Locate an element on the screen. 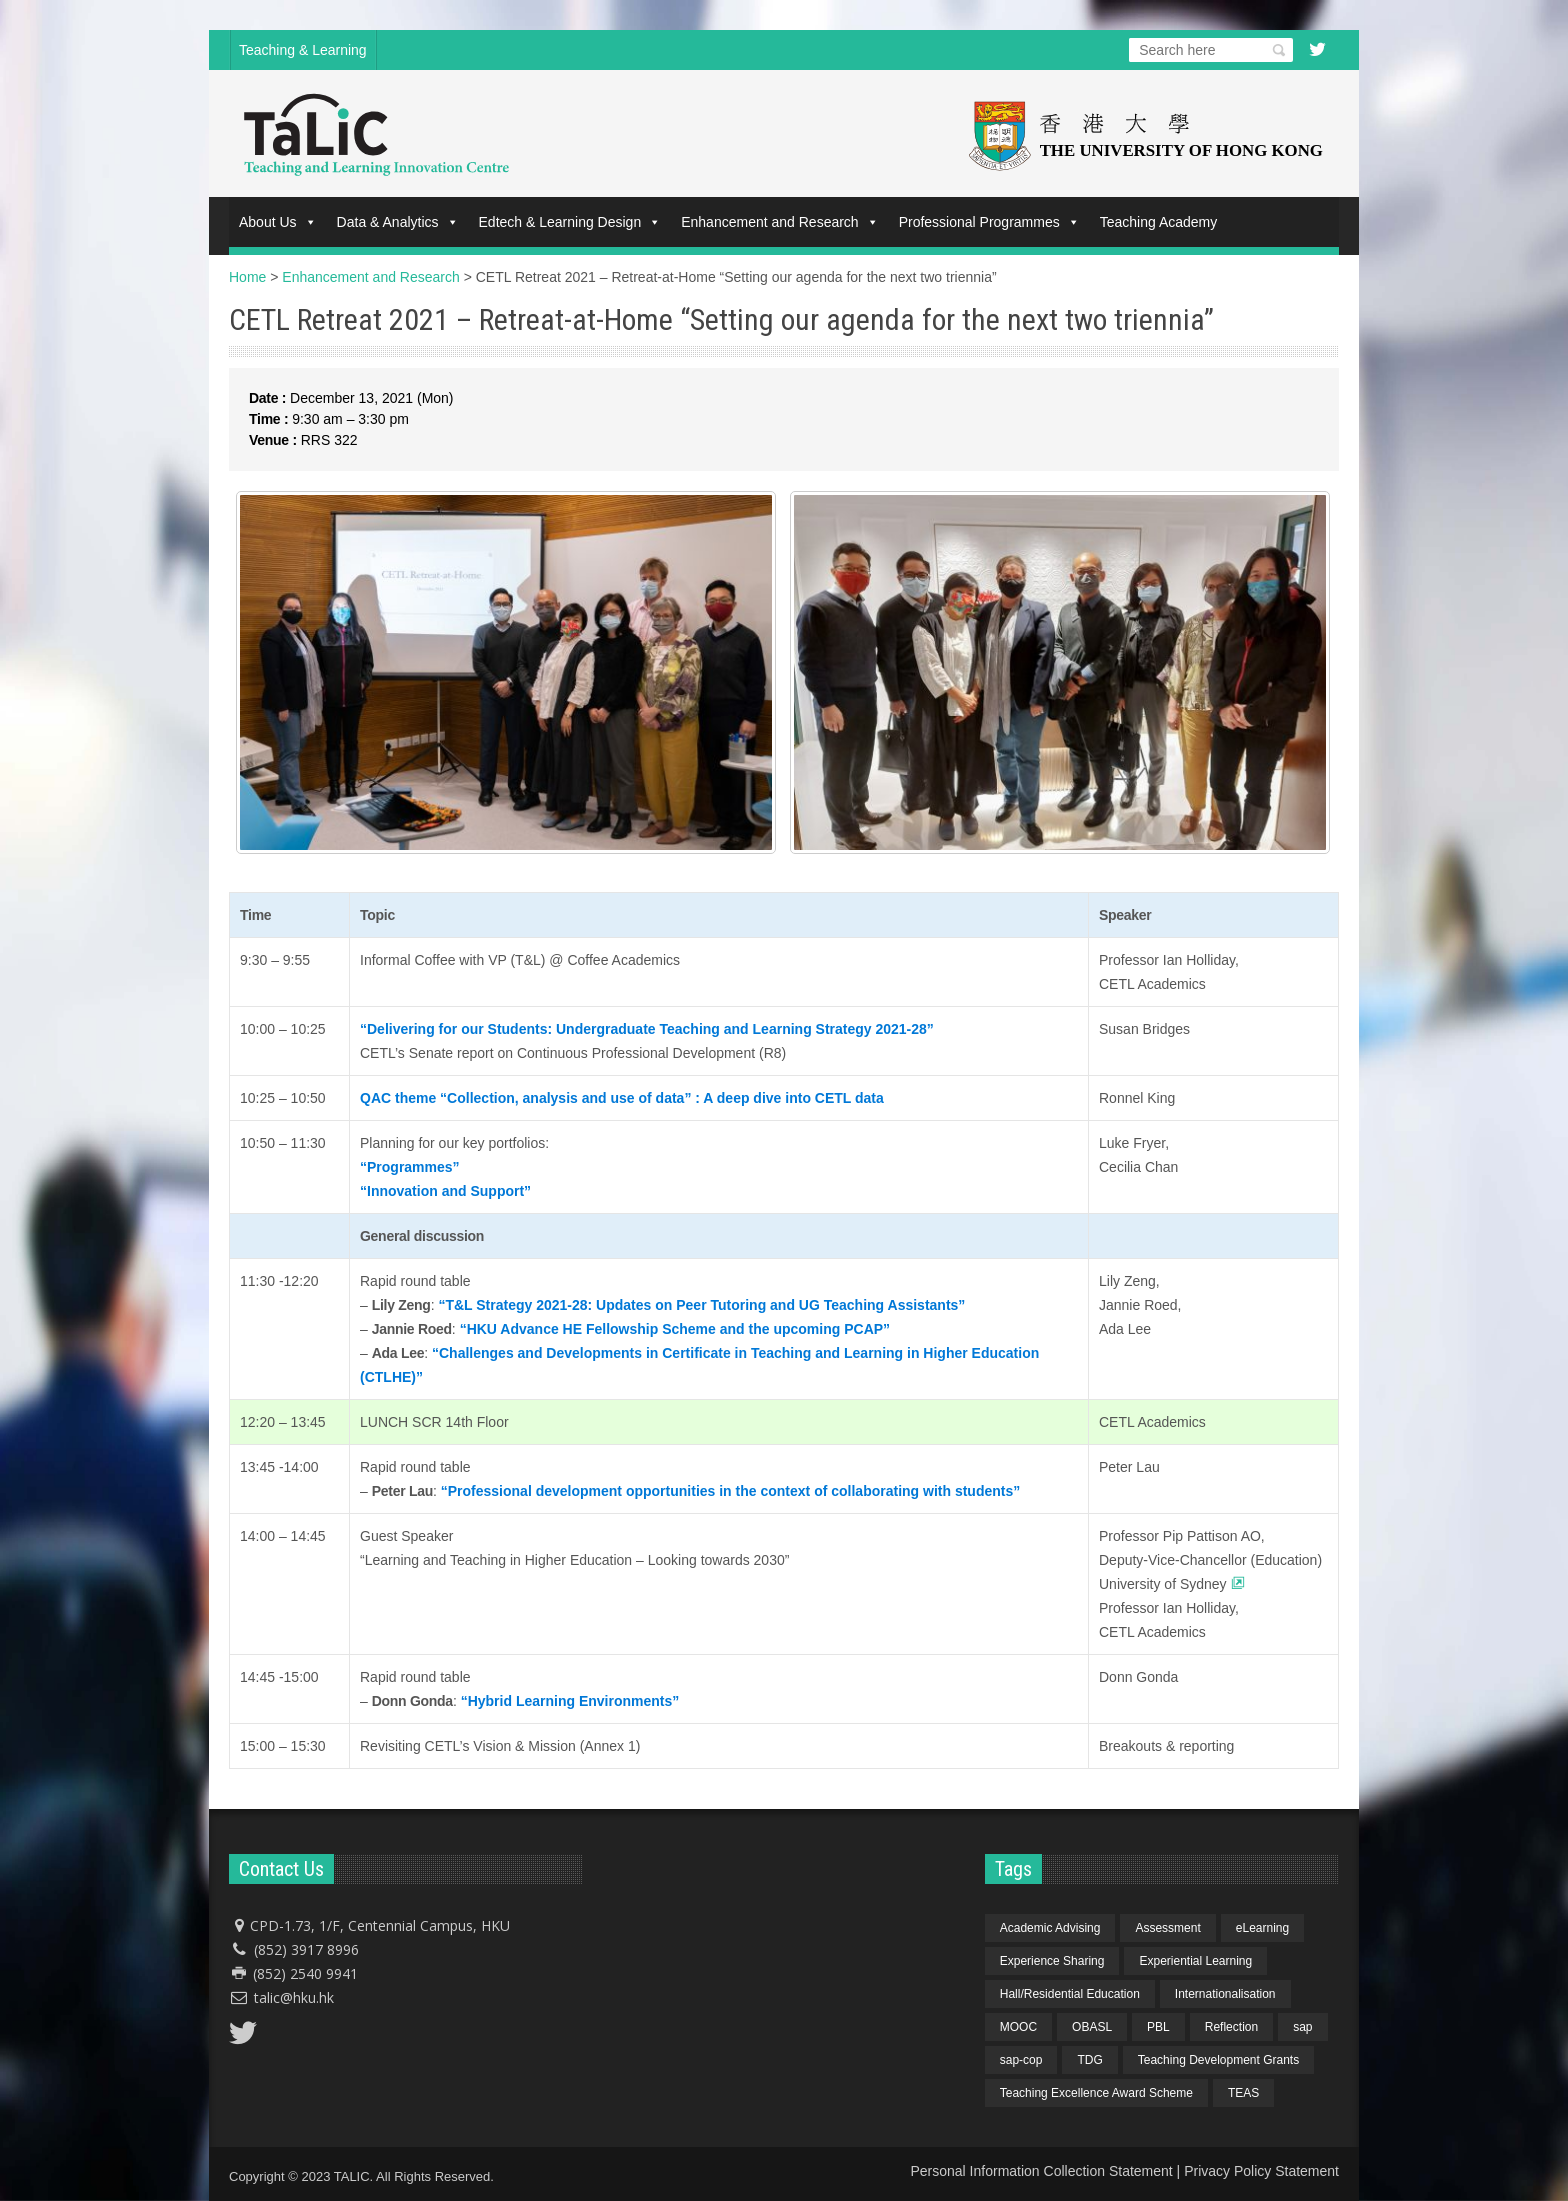  talic@hku.hk is located at coordinates (294, 1997).